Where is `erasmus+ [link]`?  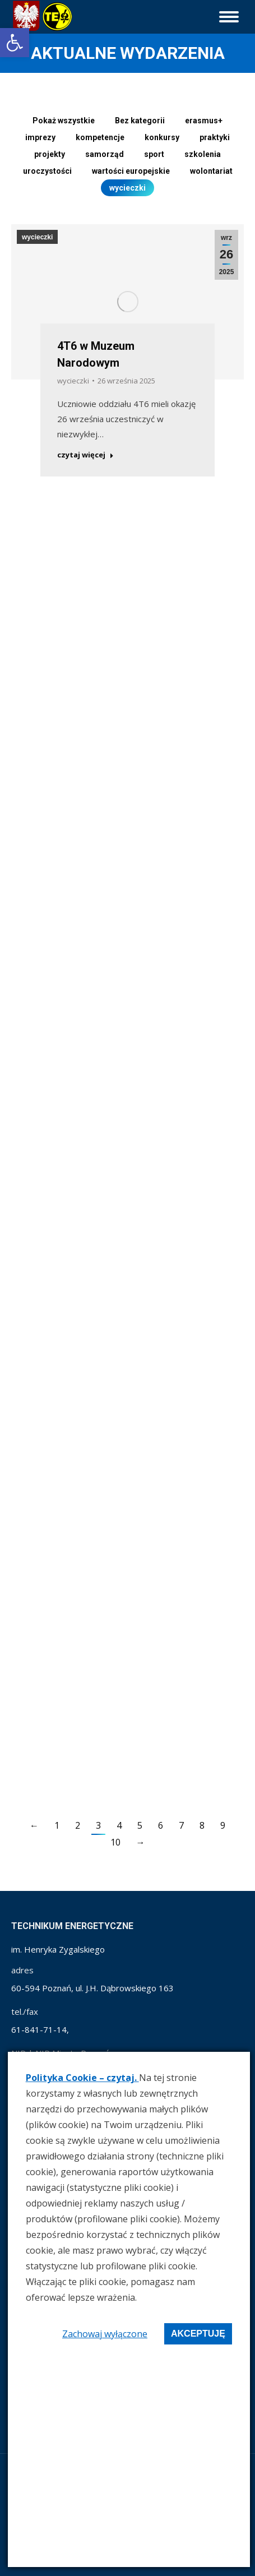
erasmus+ [link] is located at coordinates (203, 120).